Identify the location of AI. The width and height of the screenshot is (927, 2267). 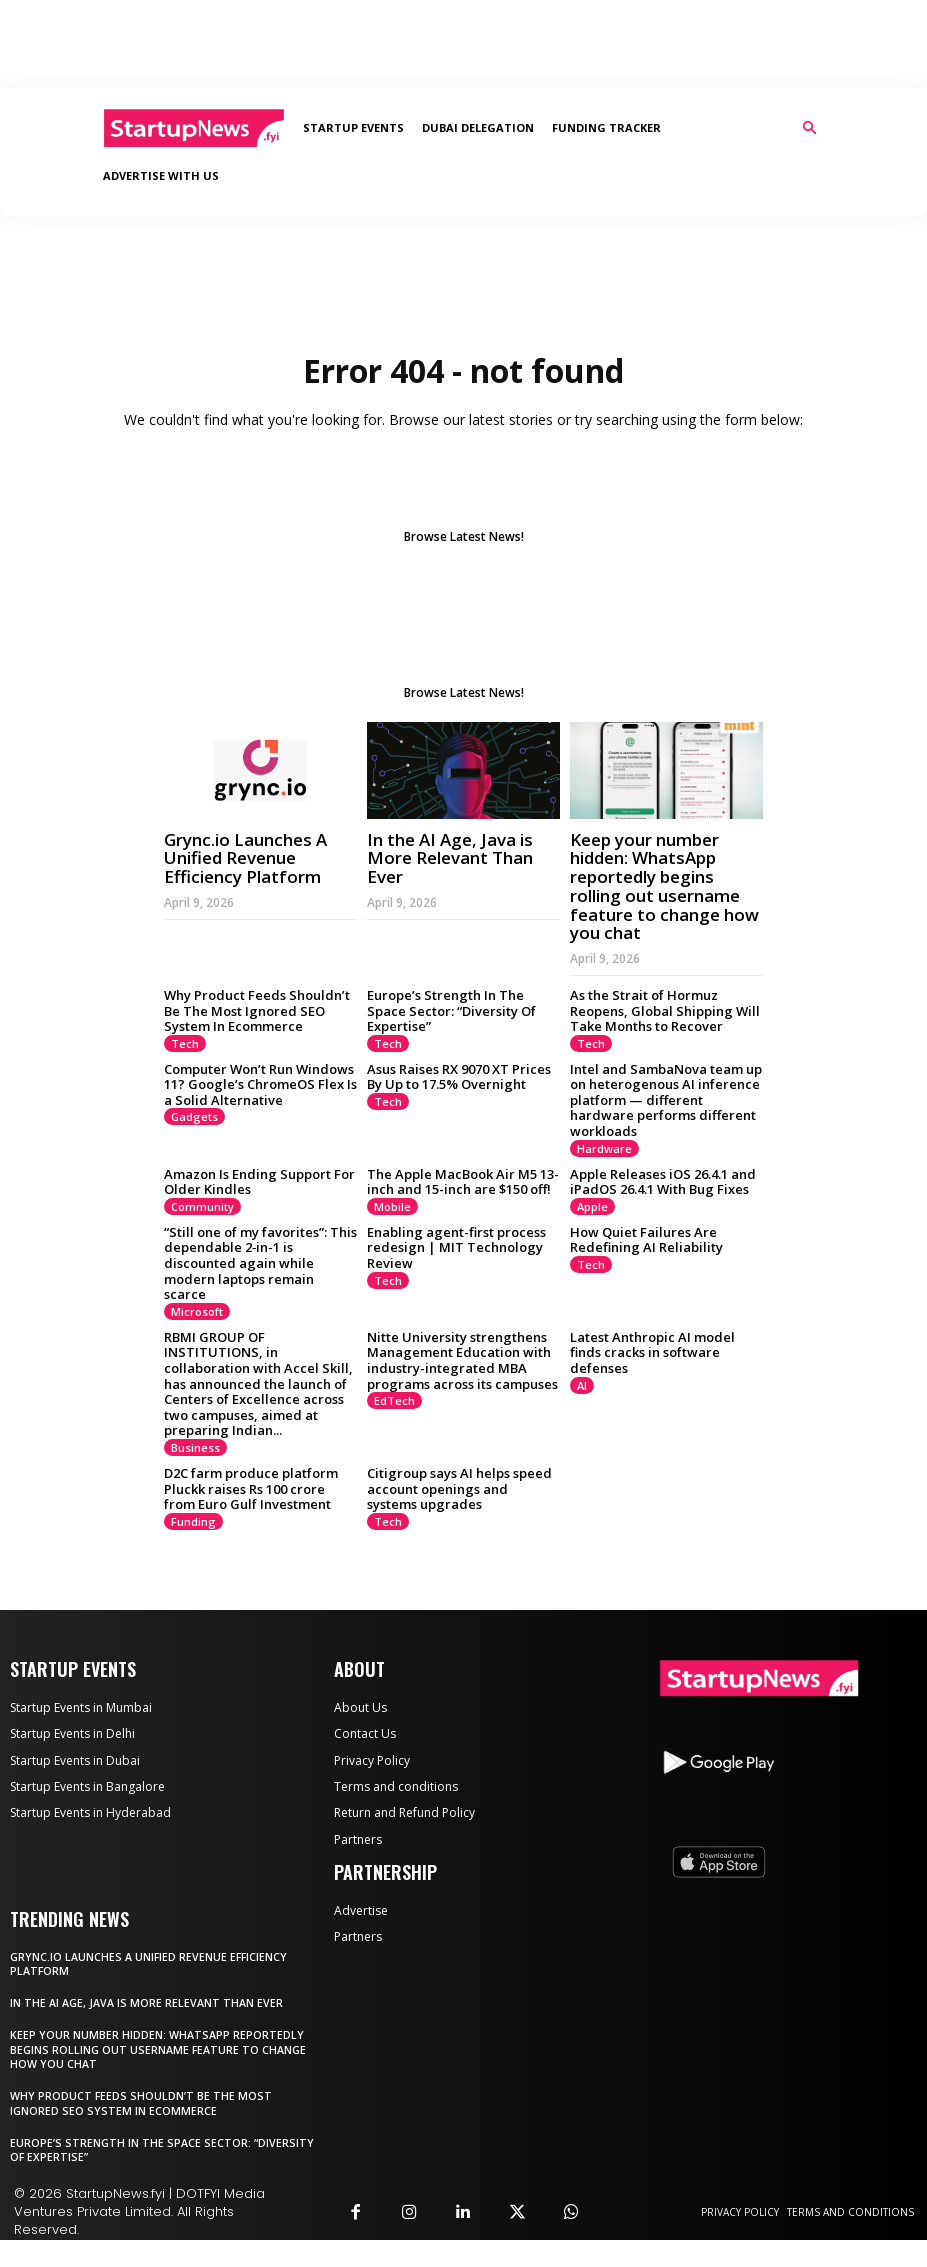
(582, 1385).